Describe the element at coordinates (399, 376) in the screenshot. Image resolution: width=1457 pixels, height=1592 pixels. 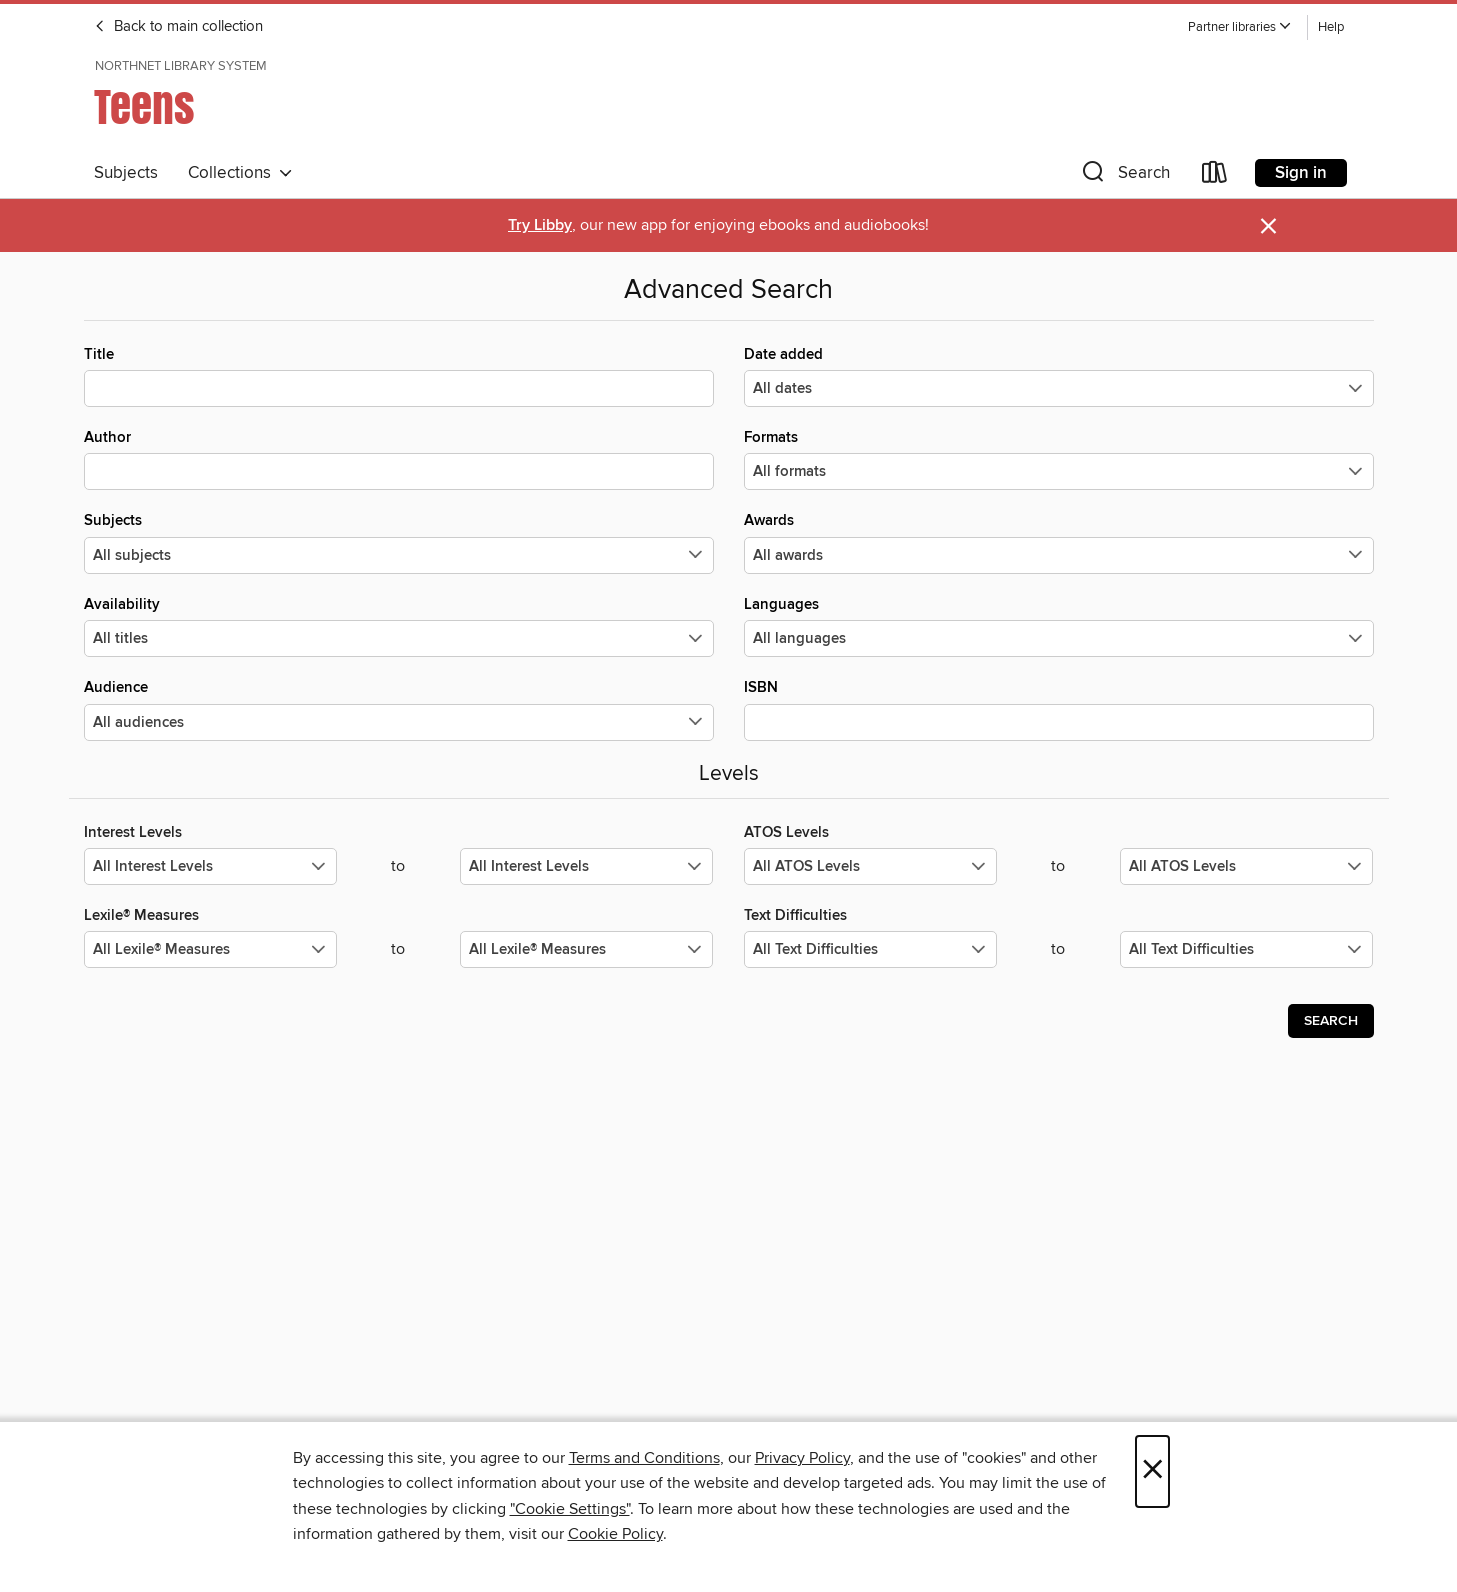
I see `Title` at that location.